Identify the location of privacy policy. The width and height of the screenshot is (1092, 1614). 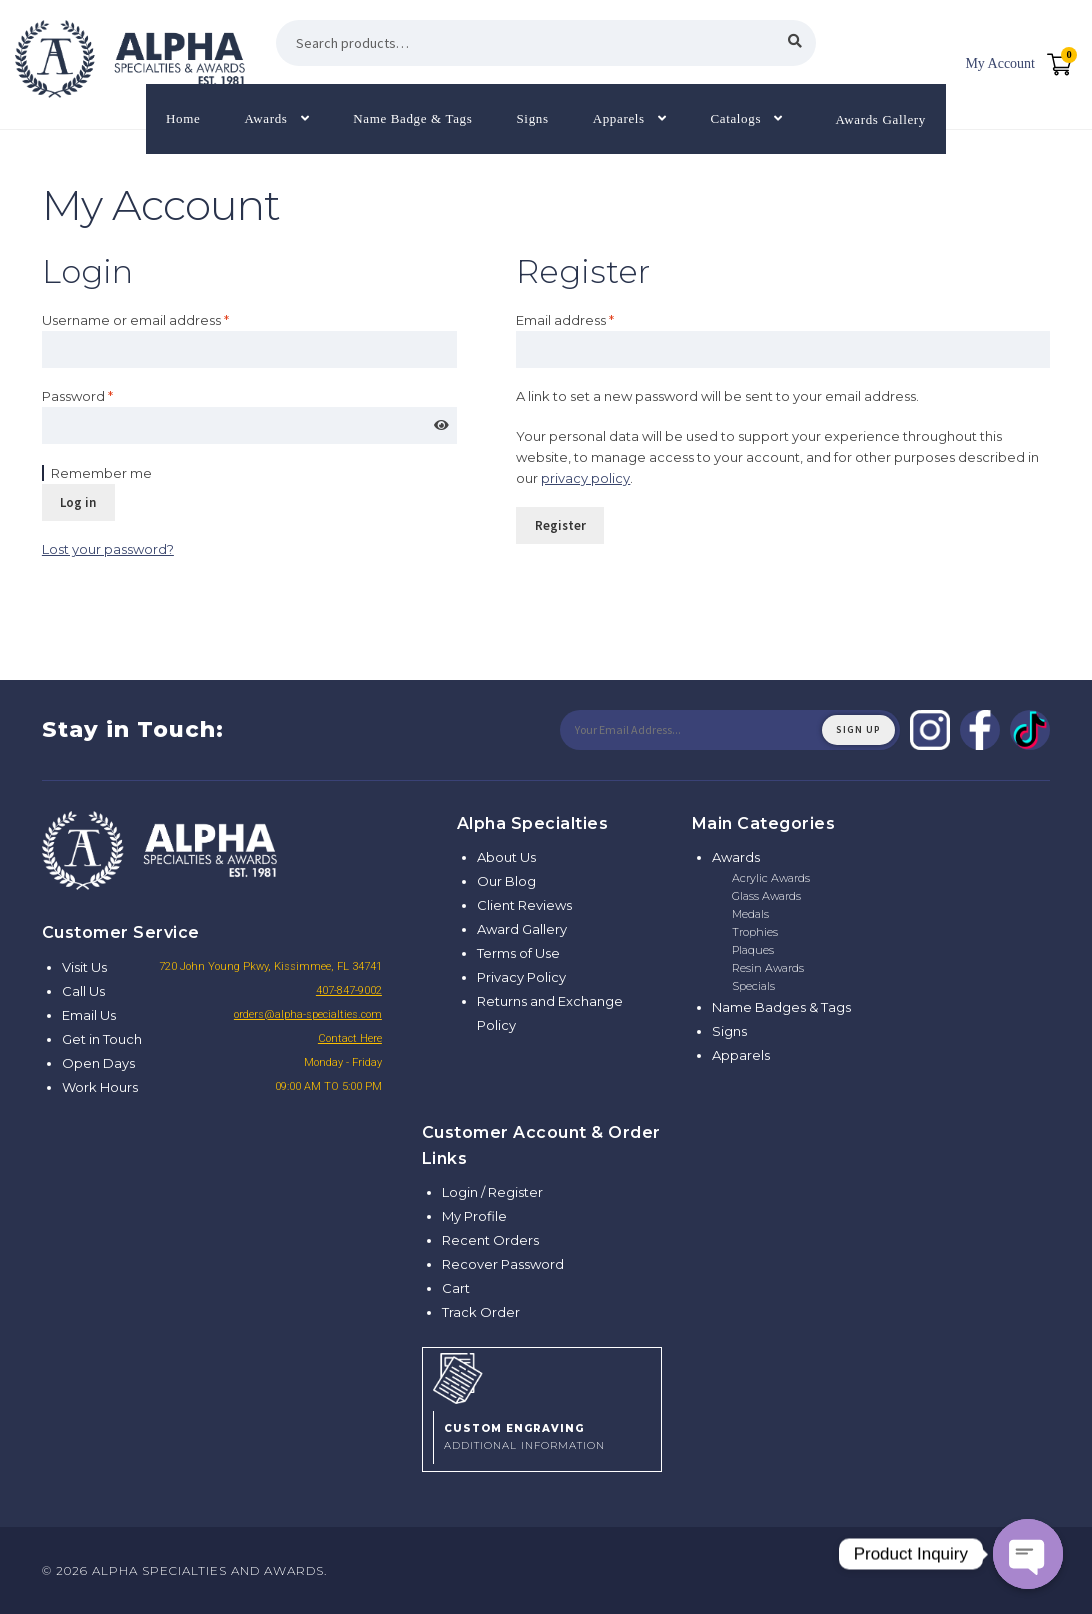
(585, 478).